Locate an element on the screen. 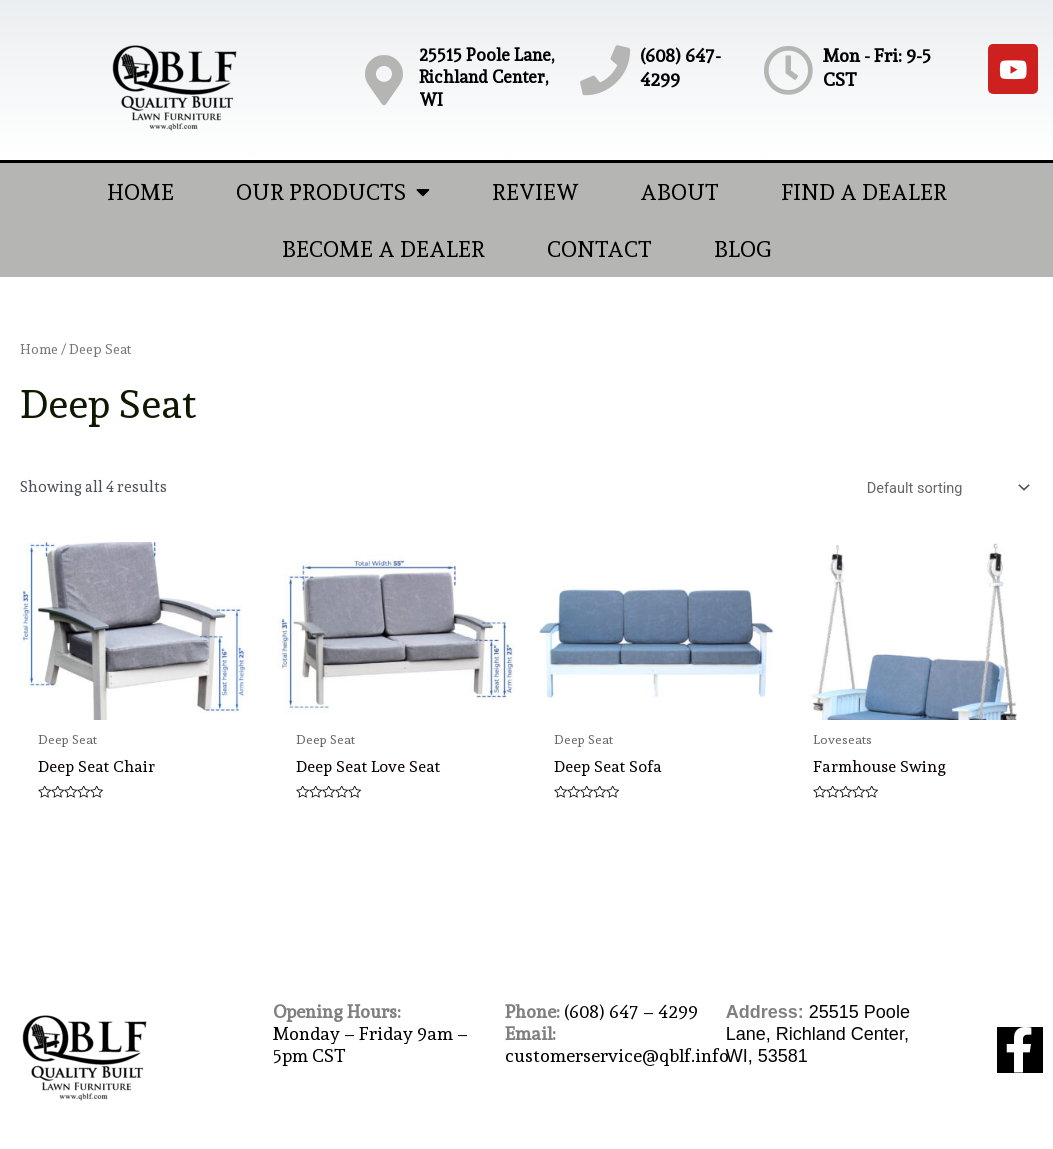 The height and width of the screenshot is (1149, 1053). Review is located at coordinates (535, 192).